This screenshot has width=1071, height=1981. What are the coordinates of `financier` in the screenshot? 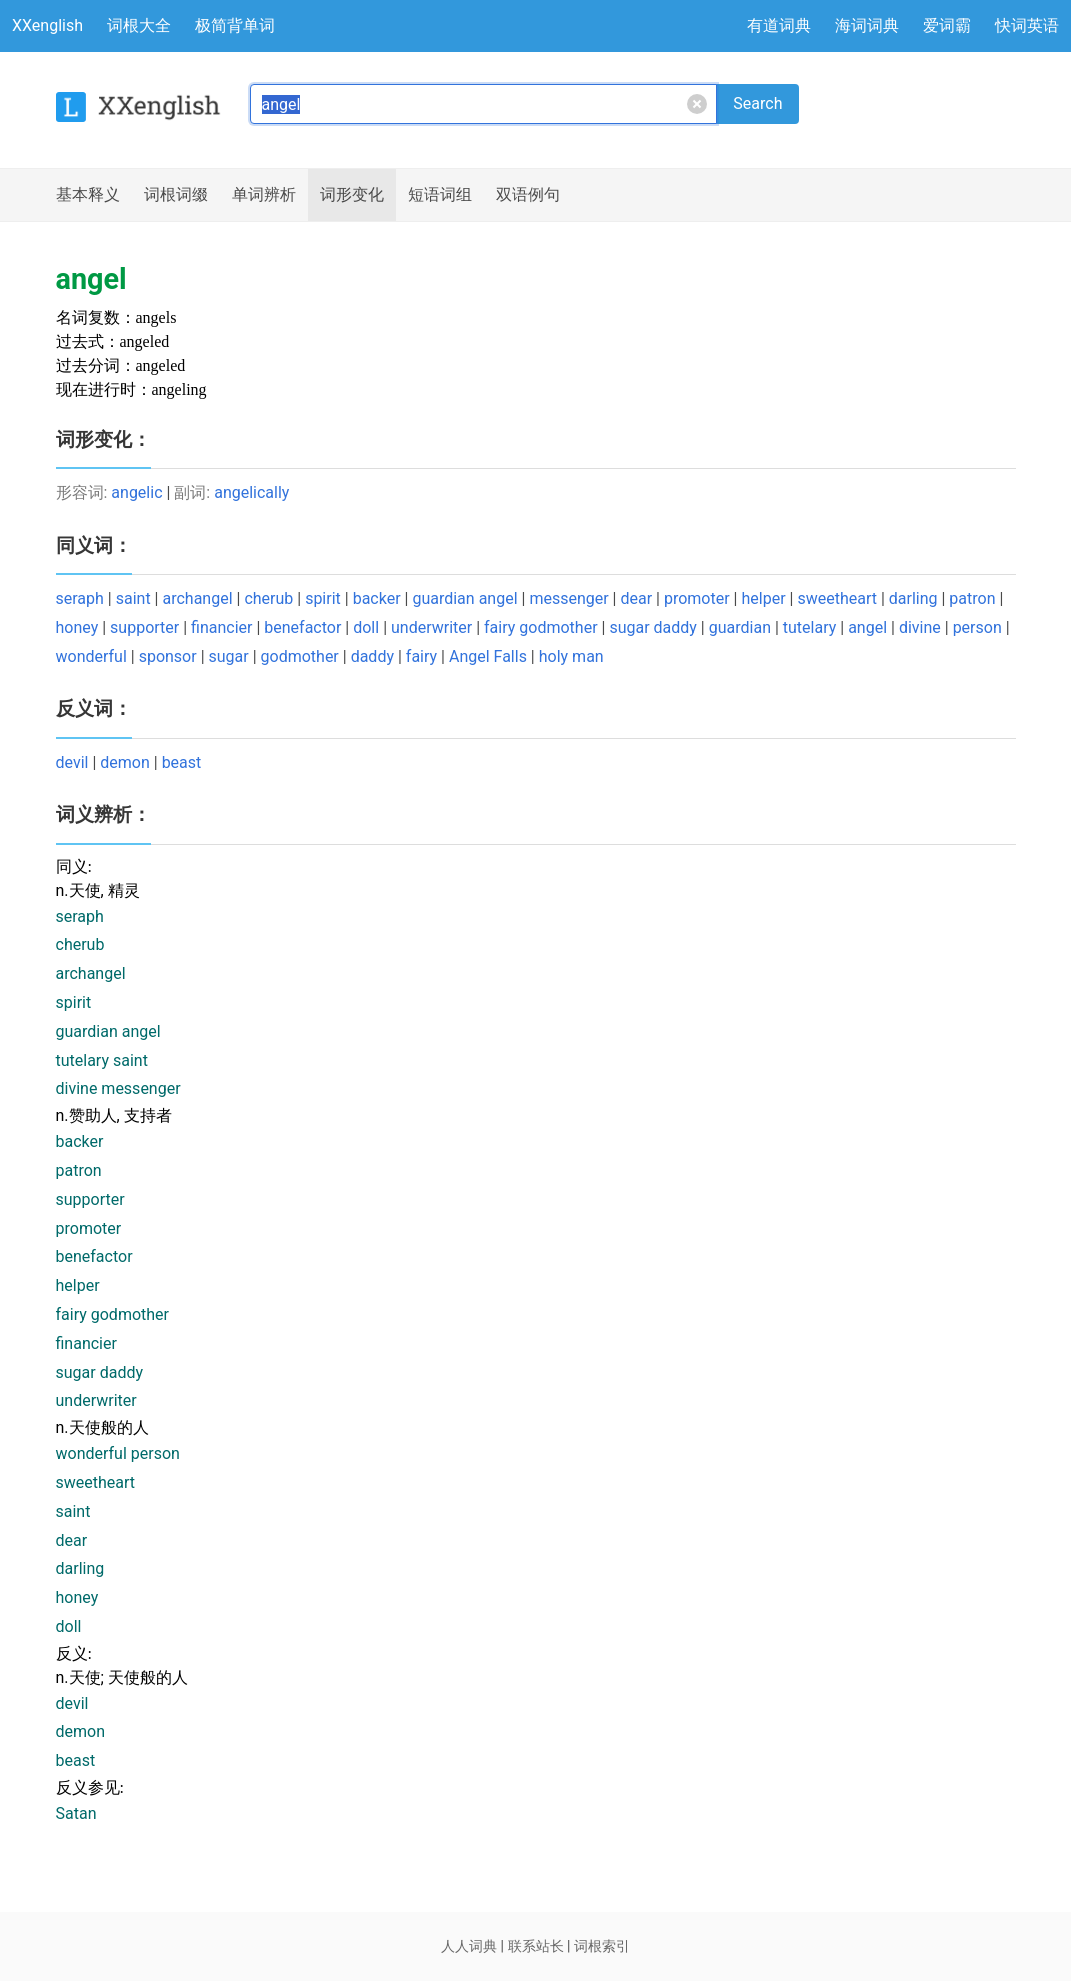 It's located at (221, 627).